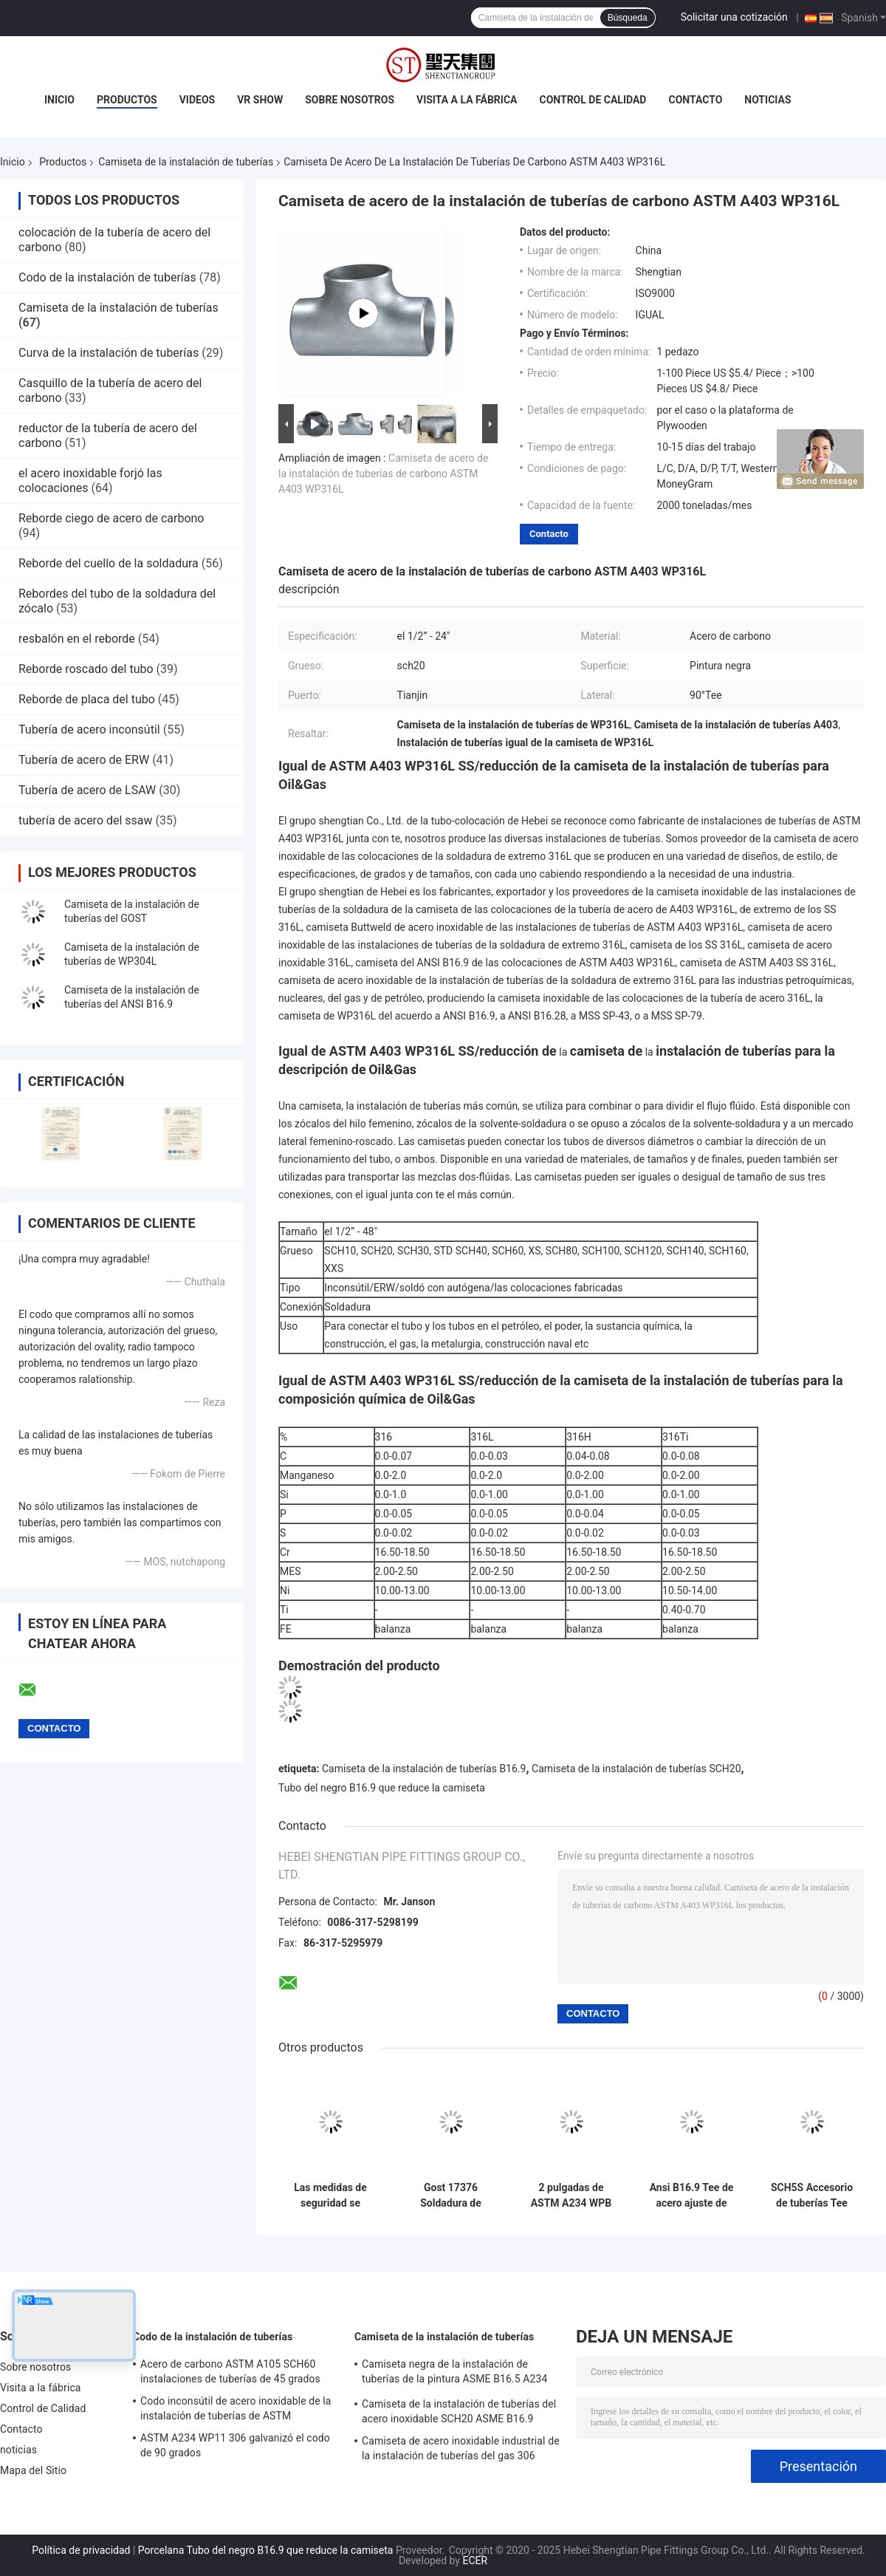  Describe the element at coordinates (628, 18) in the screenshot. I see `Búsqueda` at that location.